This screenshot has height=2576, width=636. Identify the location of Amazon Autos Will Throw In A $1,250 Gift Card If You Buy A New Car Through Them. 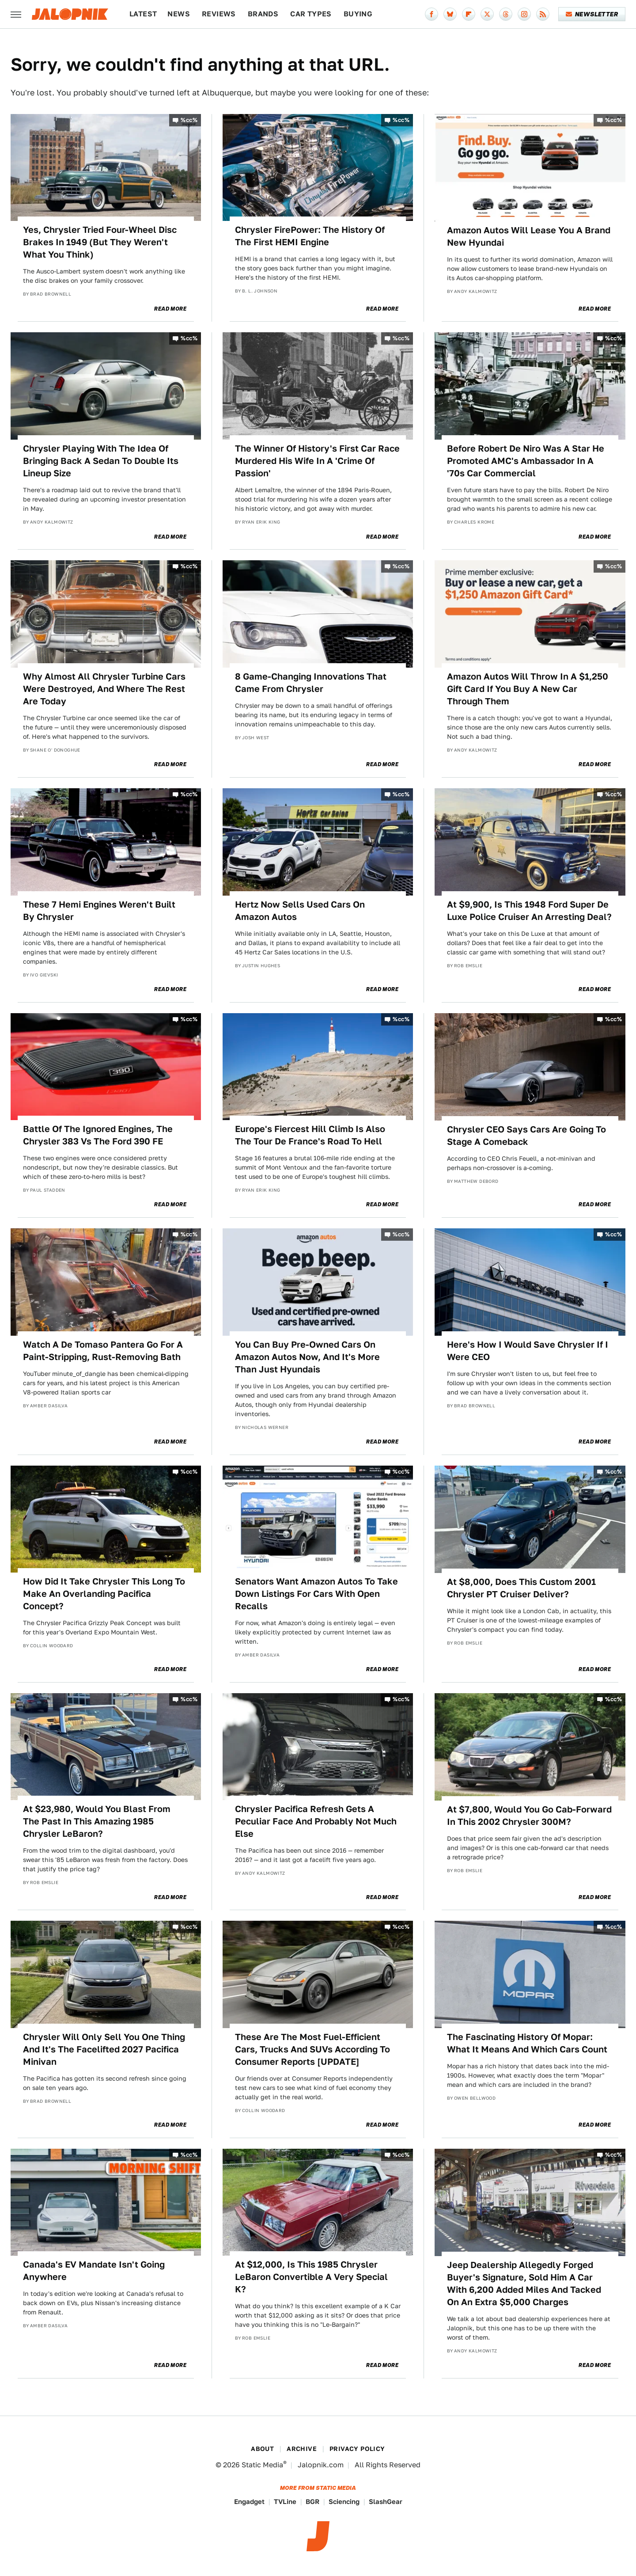
(527, 689).